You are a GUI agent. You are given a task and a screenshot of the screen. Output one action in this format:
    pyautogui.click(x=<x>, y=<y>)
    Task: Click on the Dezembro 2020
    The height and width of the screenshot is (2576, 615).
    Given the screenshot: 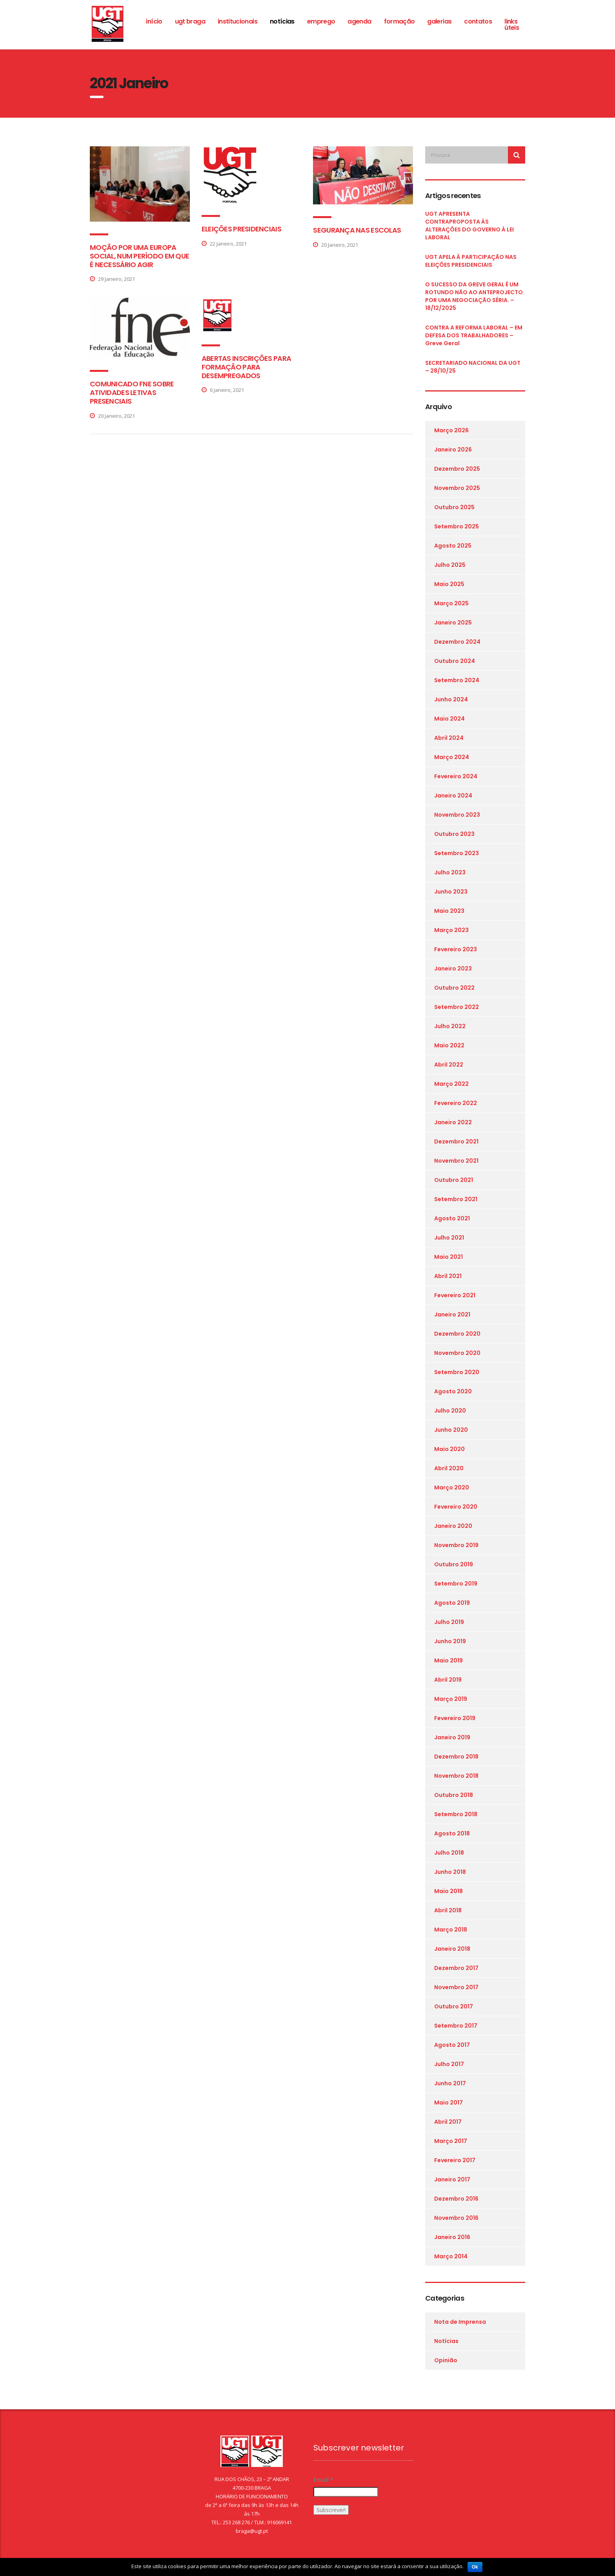 What is the action you would take?
    pyautogui.click(x=457, y=1334)
    